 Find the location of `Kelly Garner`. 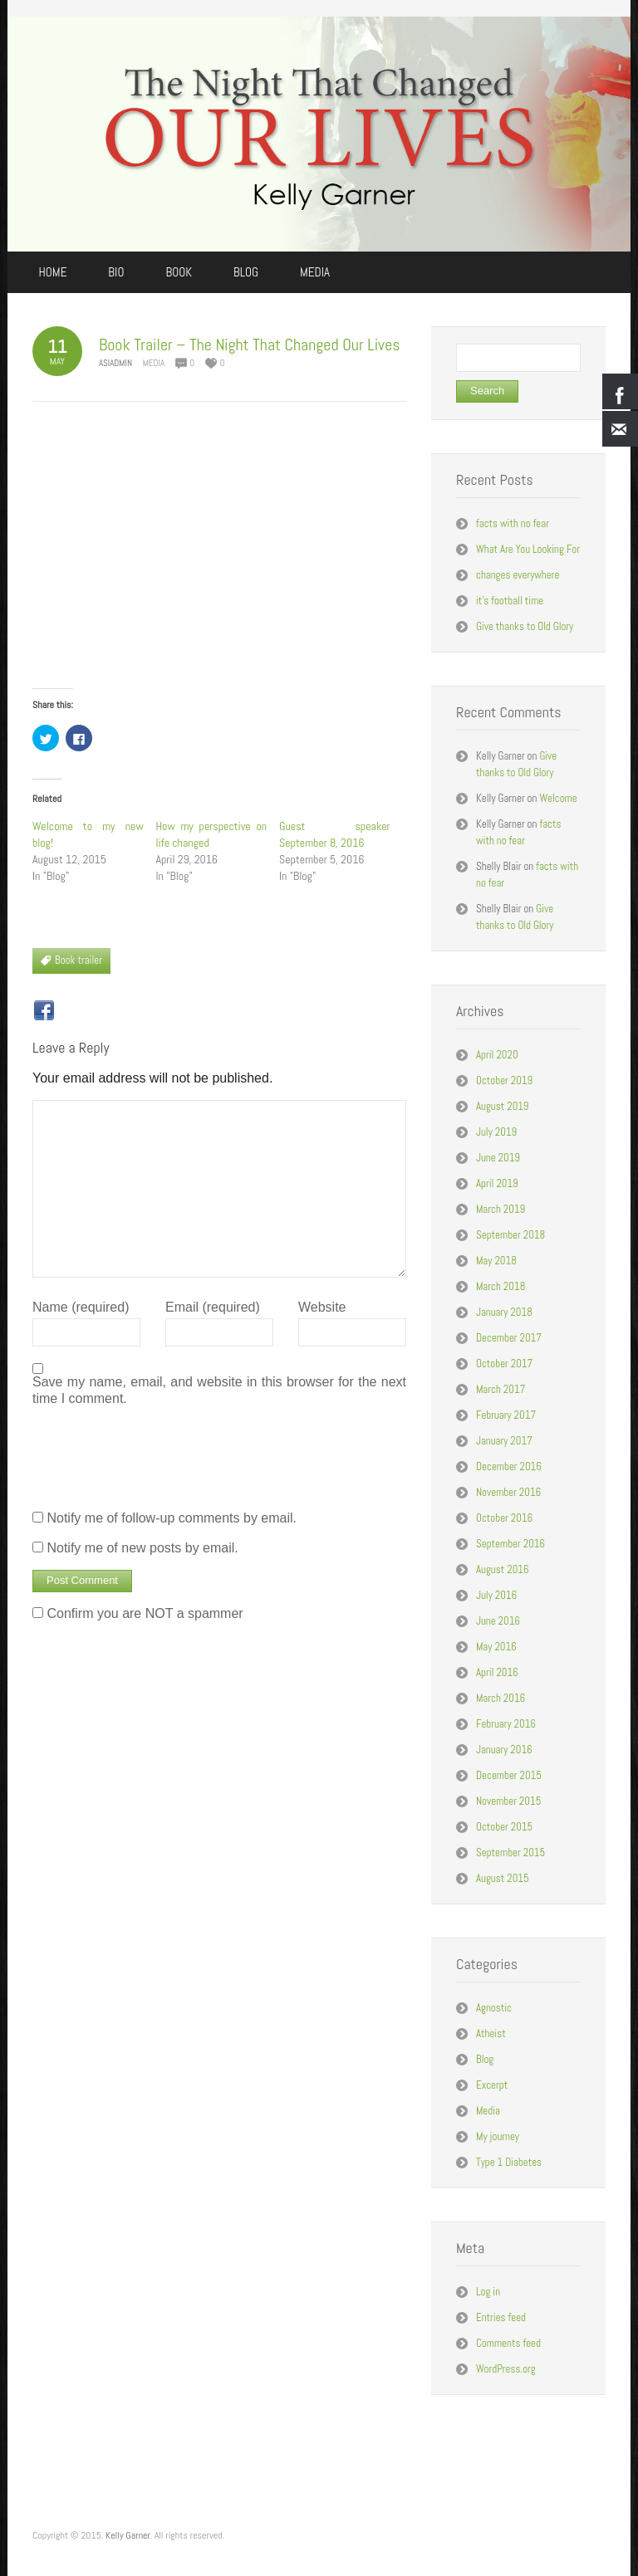

Kelly Garner is located at coordinates (128, 2535).